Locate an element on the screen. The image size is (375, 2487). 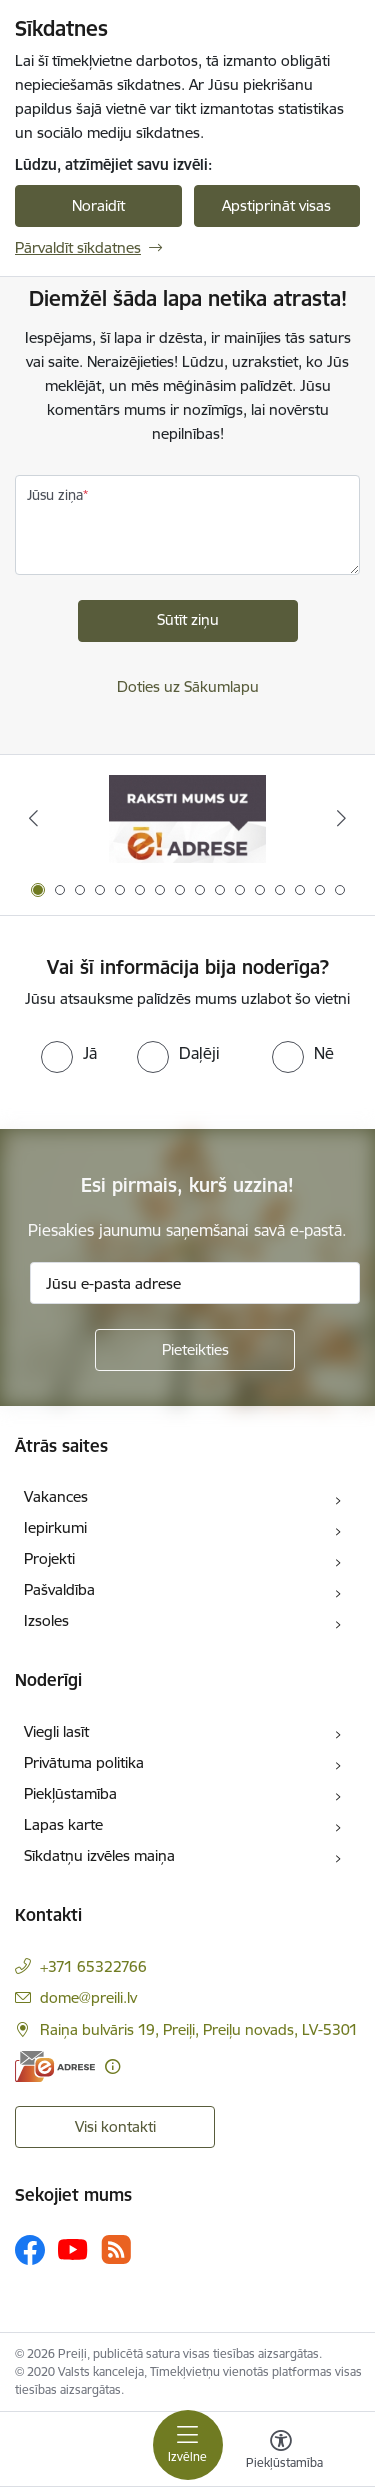
Izsoles is located at coordinates (46, 1620).